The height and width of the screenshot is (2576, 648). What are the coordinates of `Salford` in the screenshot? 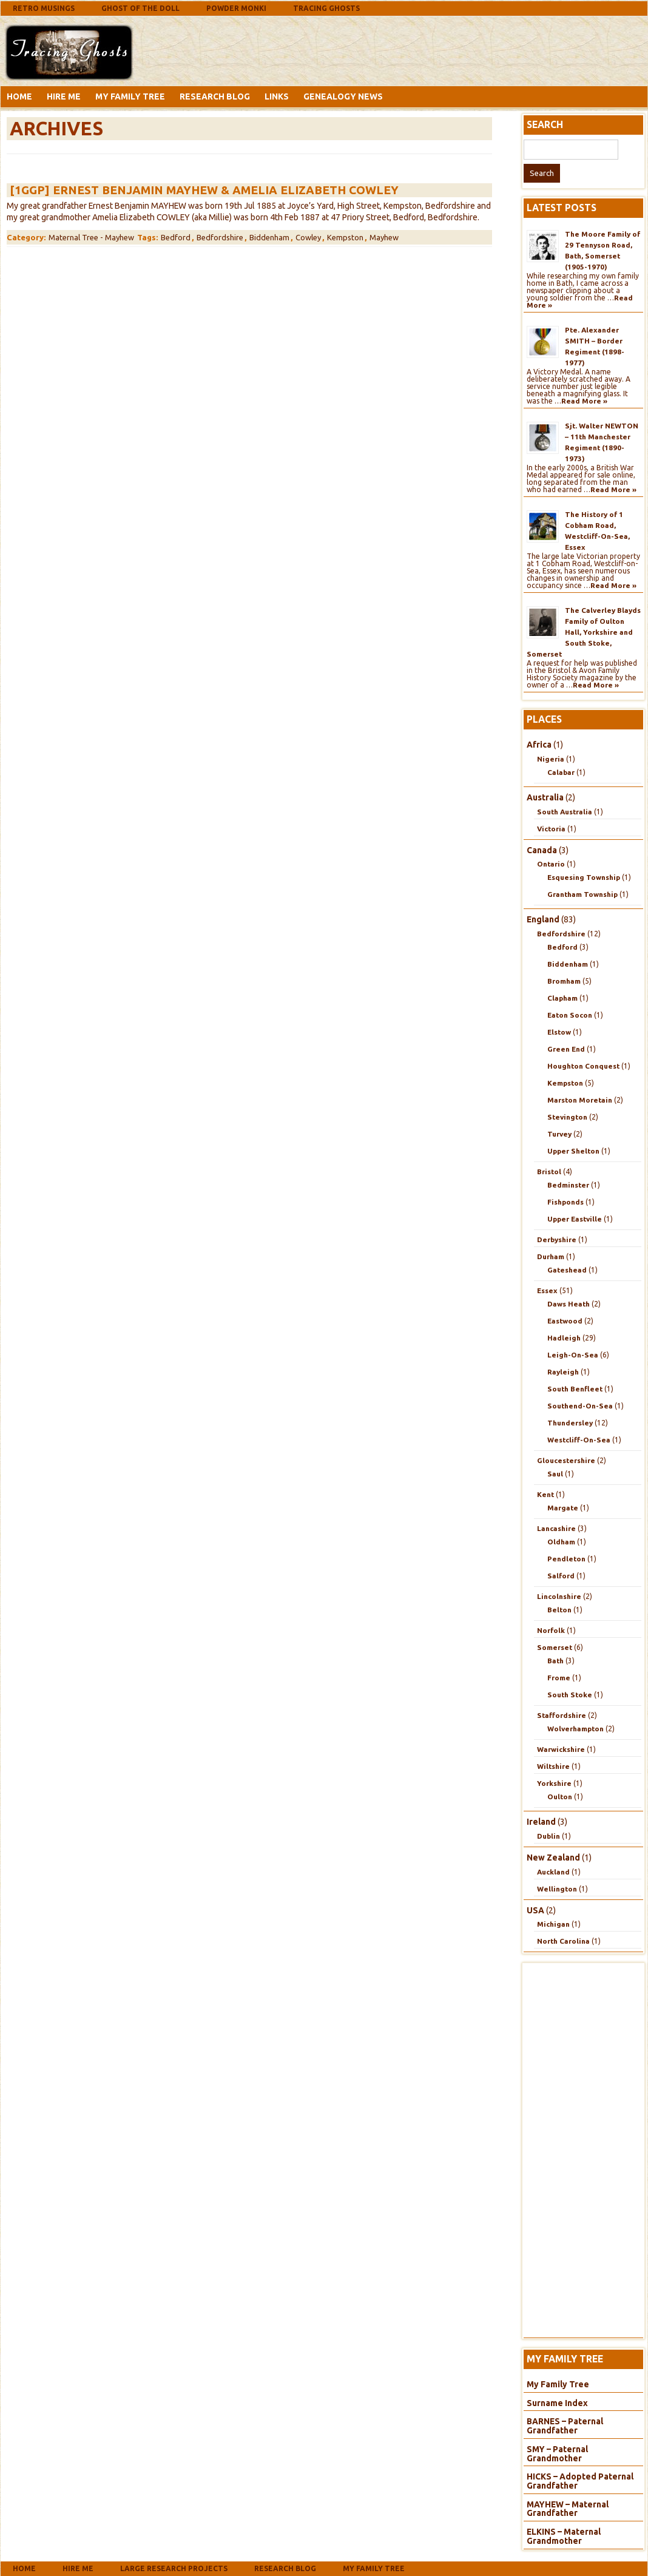 It's located at (561, 1576).